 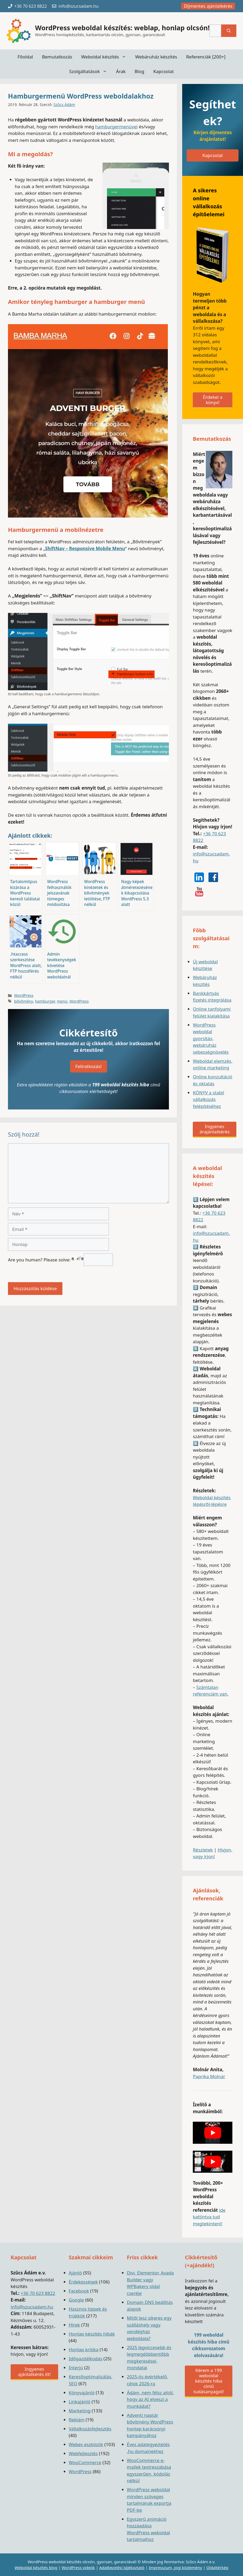 I want to click on bővítmény, so click(x=23, y=1001).